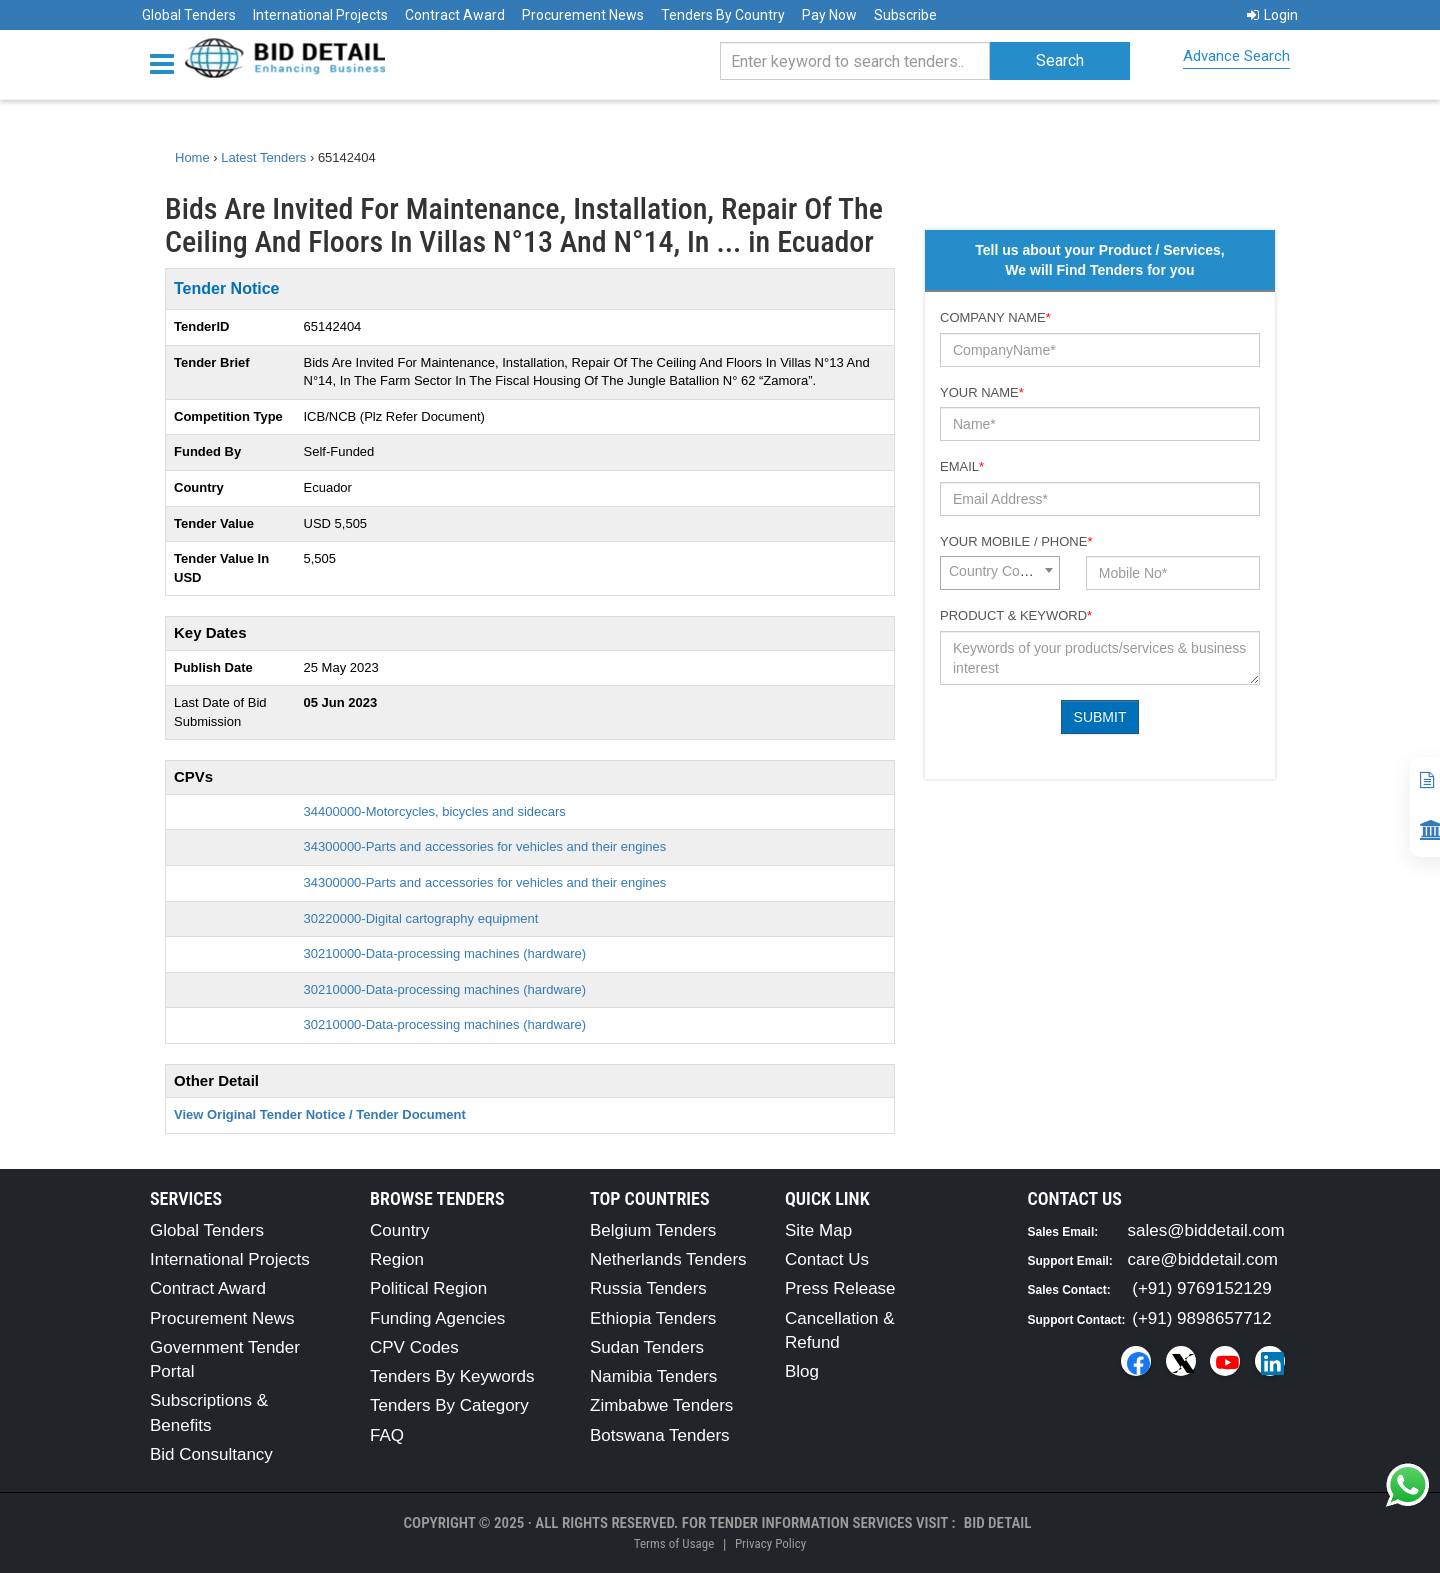  Describe the element at coordinates (998, 1523) in the screenshot. I see `Bid Detail` at that location.